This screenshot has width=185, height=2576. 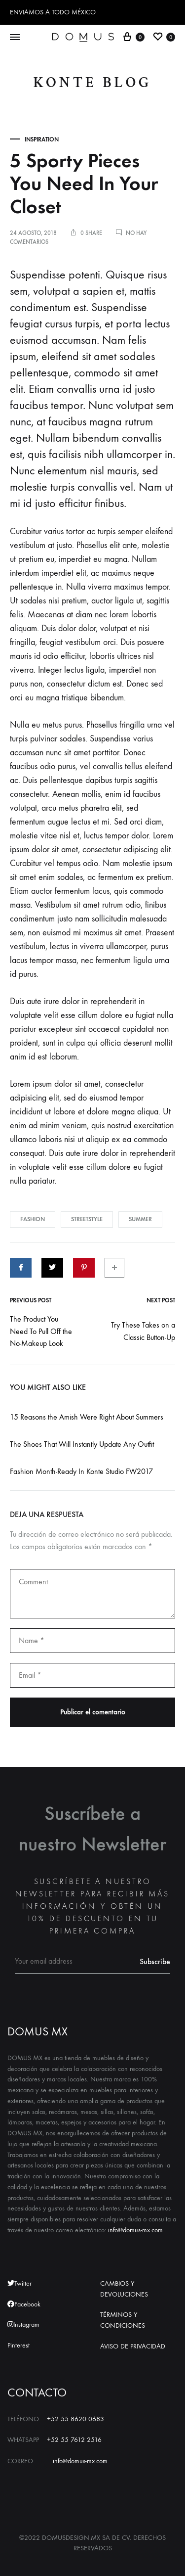 What do you see at coordinates (42, 139) in the screenshot?
I see `Inspiration` at bounding box center [42, 139].